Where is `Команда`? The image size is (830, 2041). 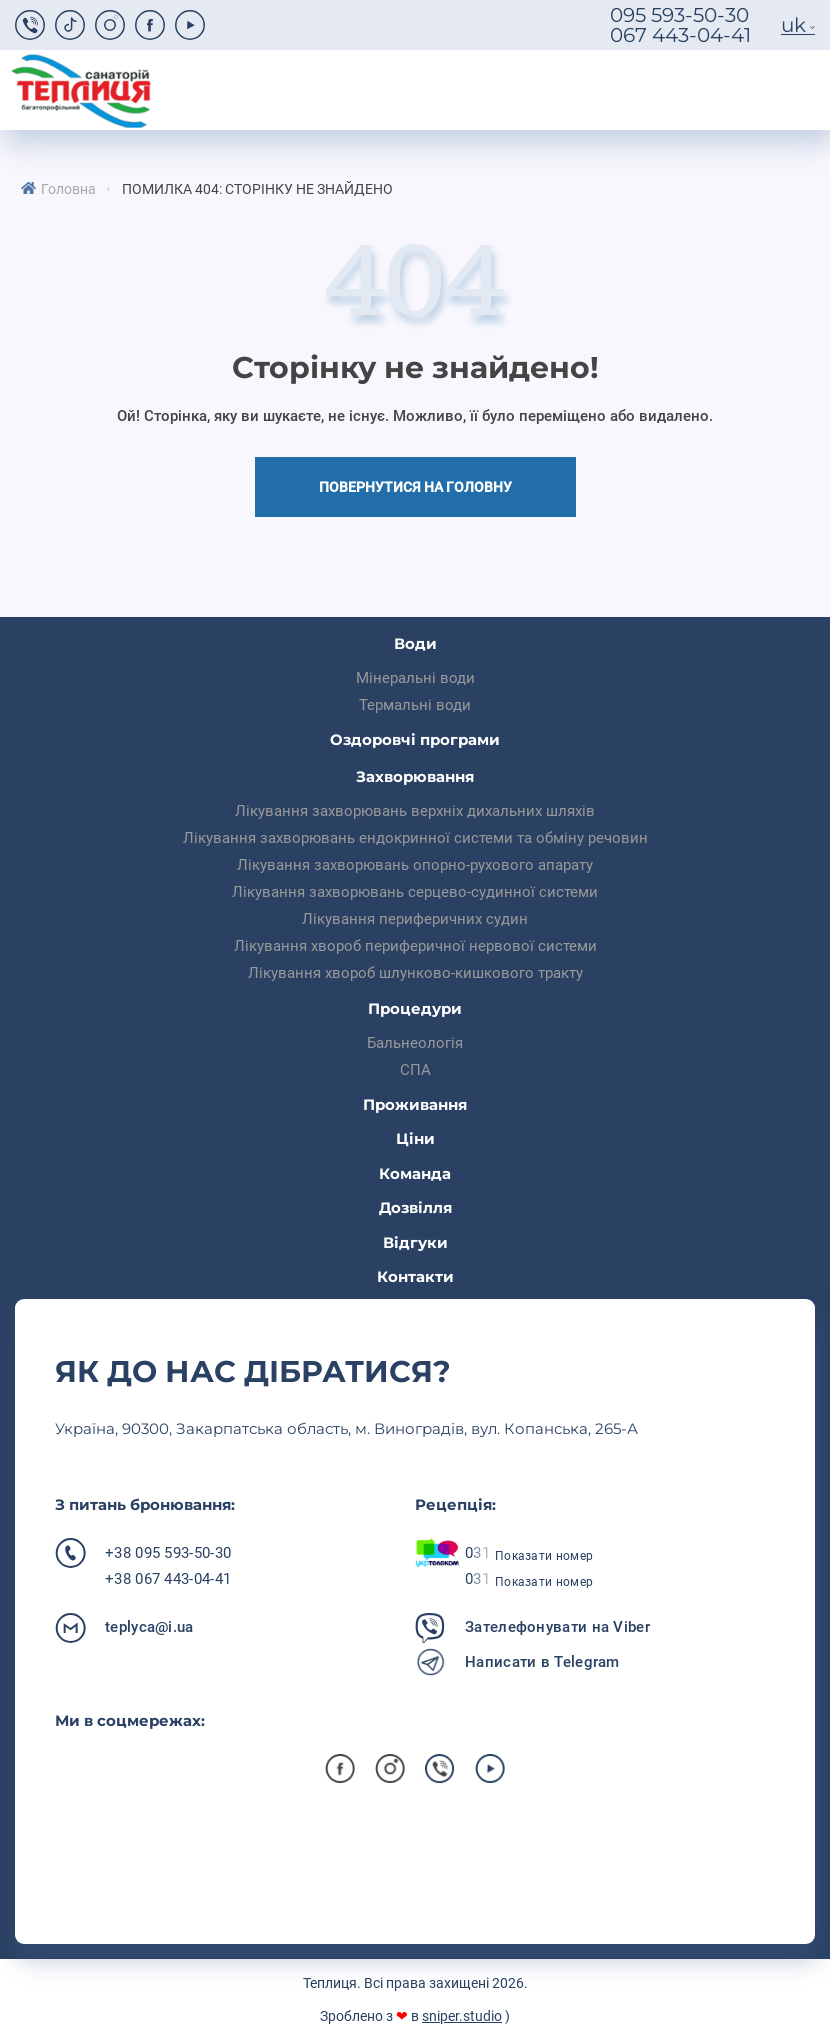 Команда is located at coordinates (415, 1173).